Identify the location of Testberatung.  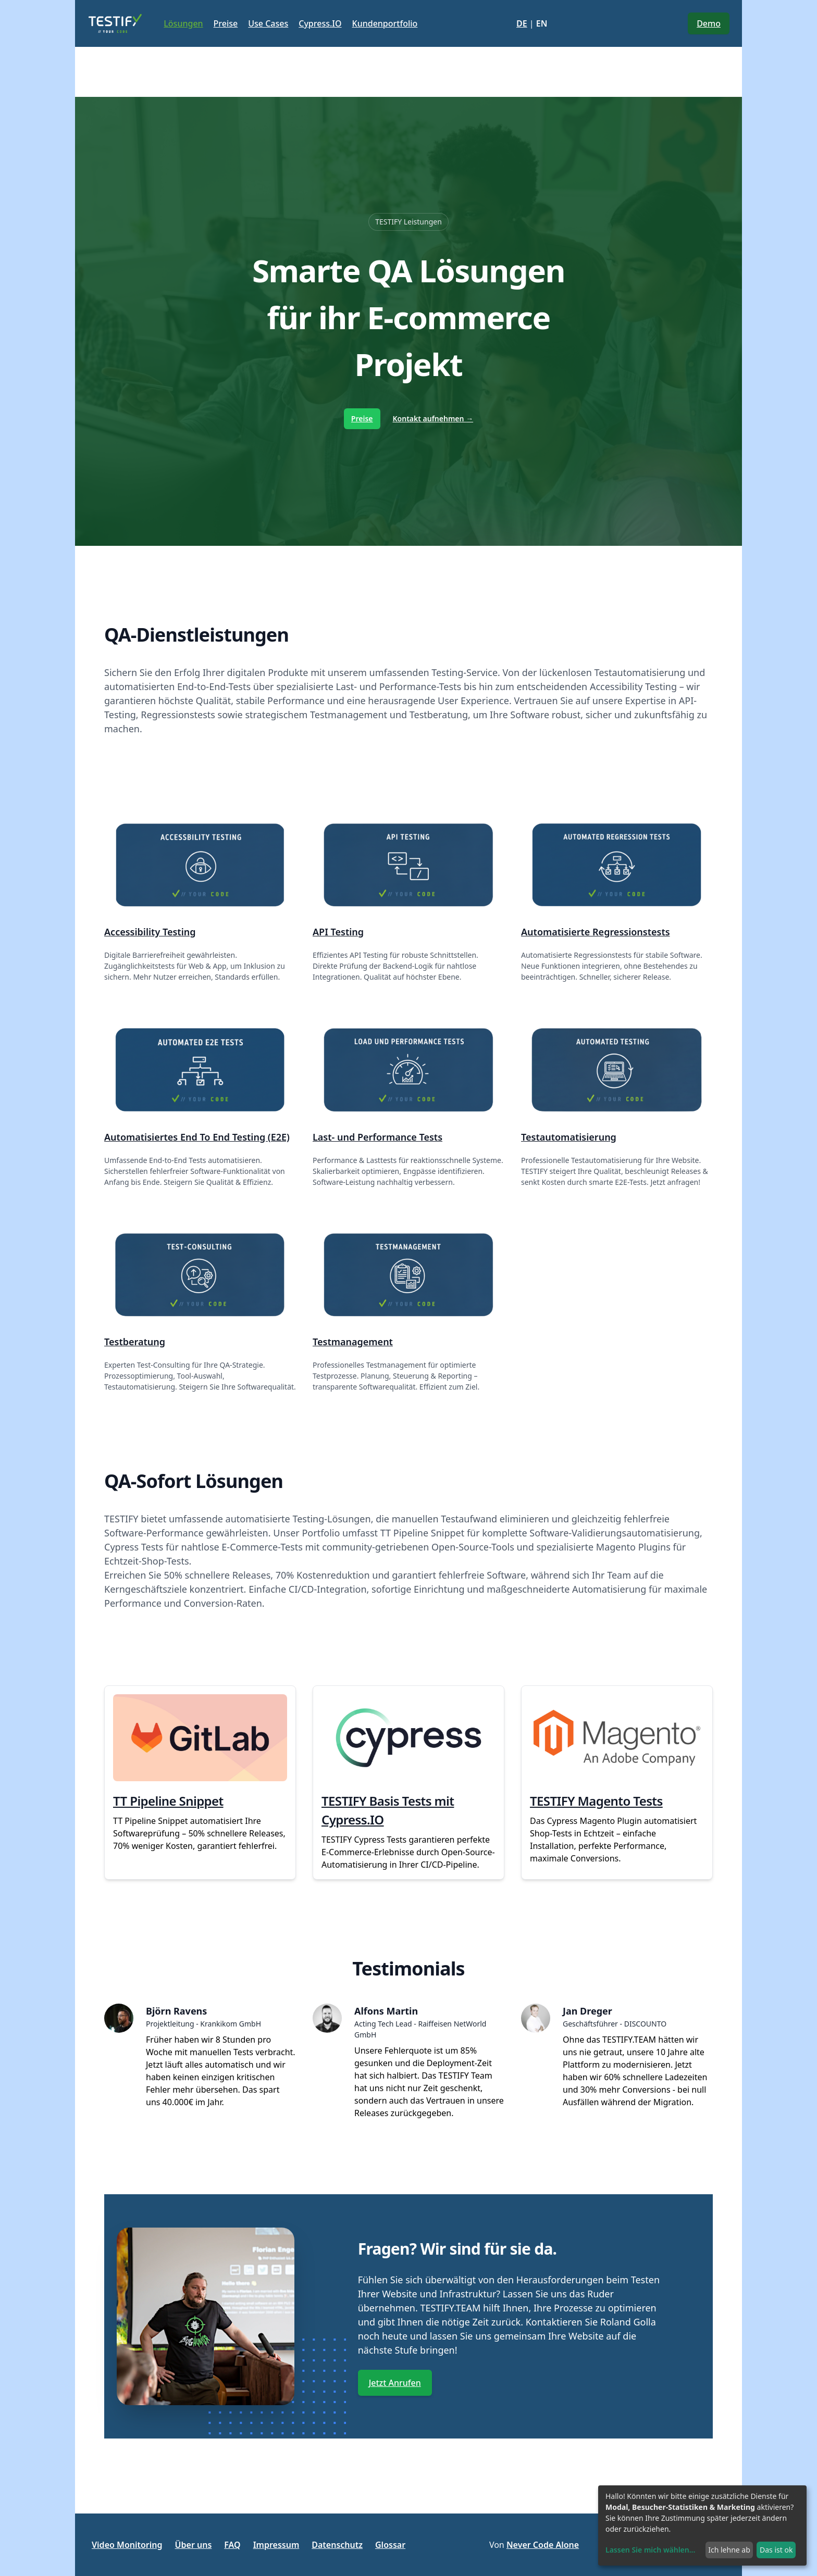
(134, 1341).